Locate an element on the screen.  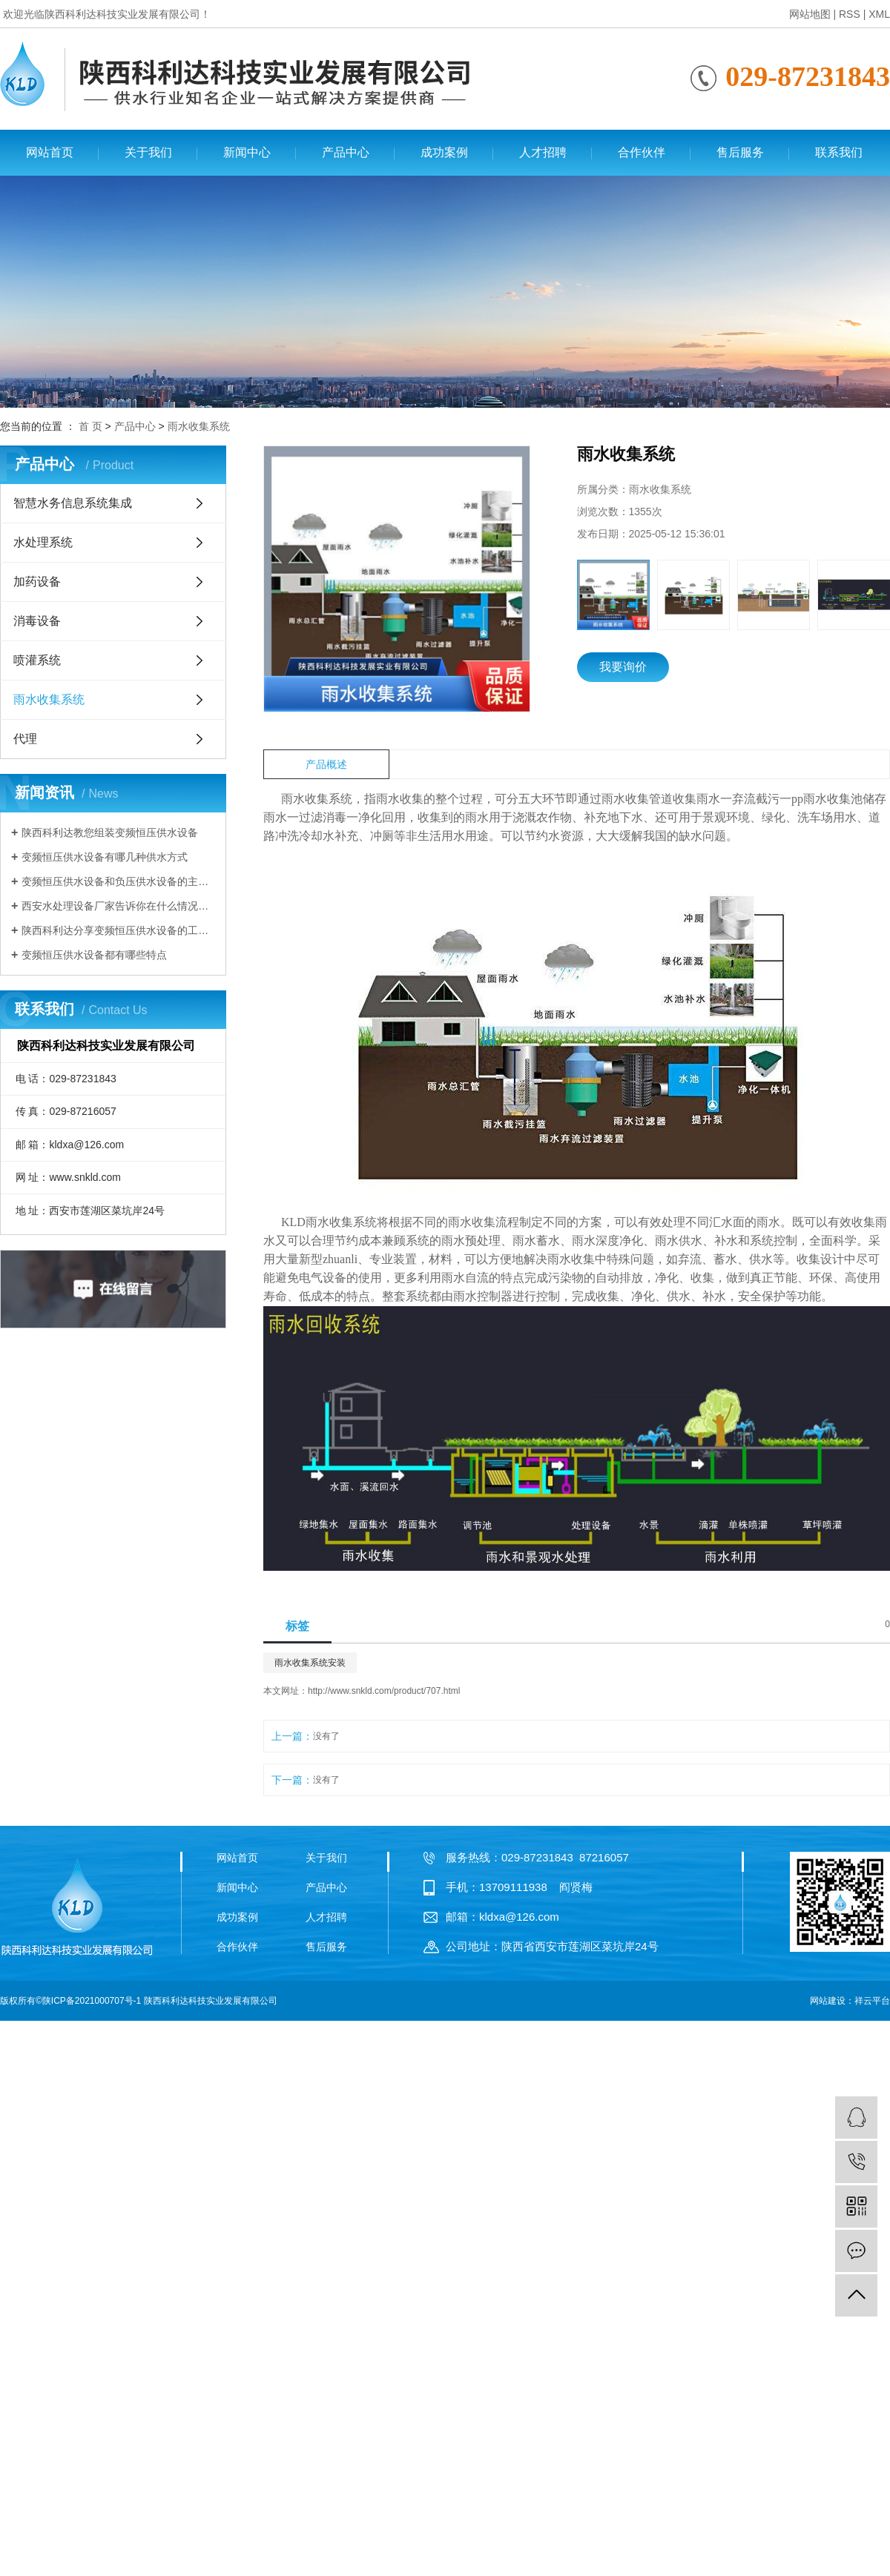
变频恒压供水设备有哪几种供水方式 is located at coordinates (105, 857).